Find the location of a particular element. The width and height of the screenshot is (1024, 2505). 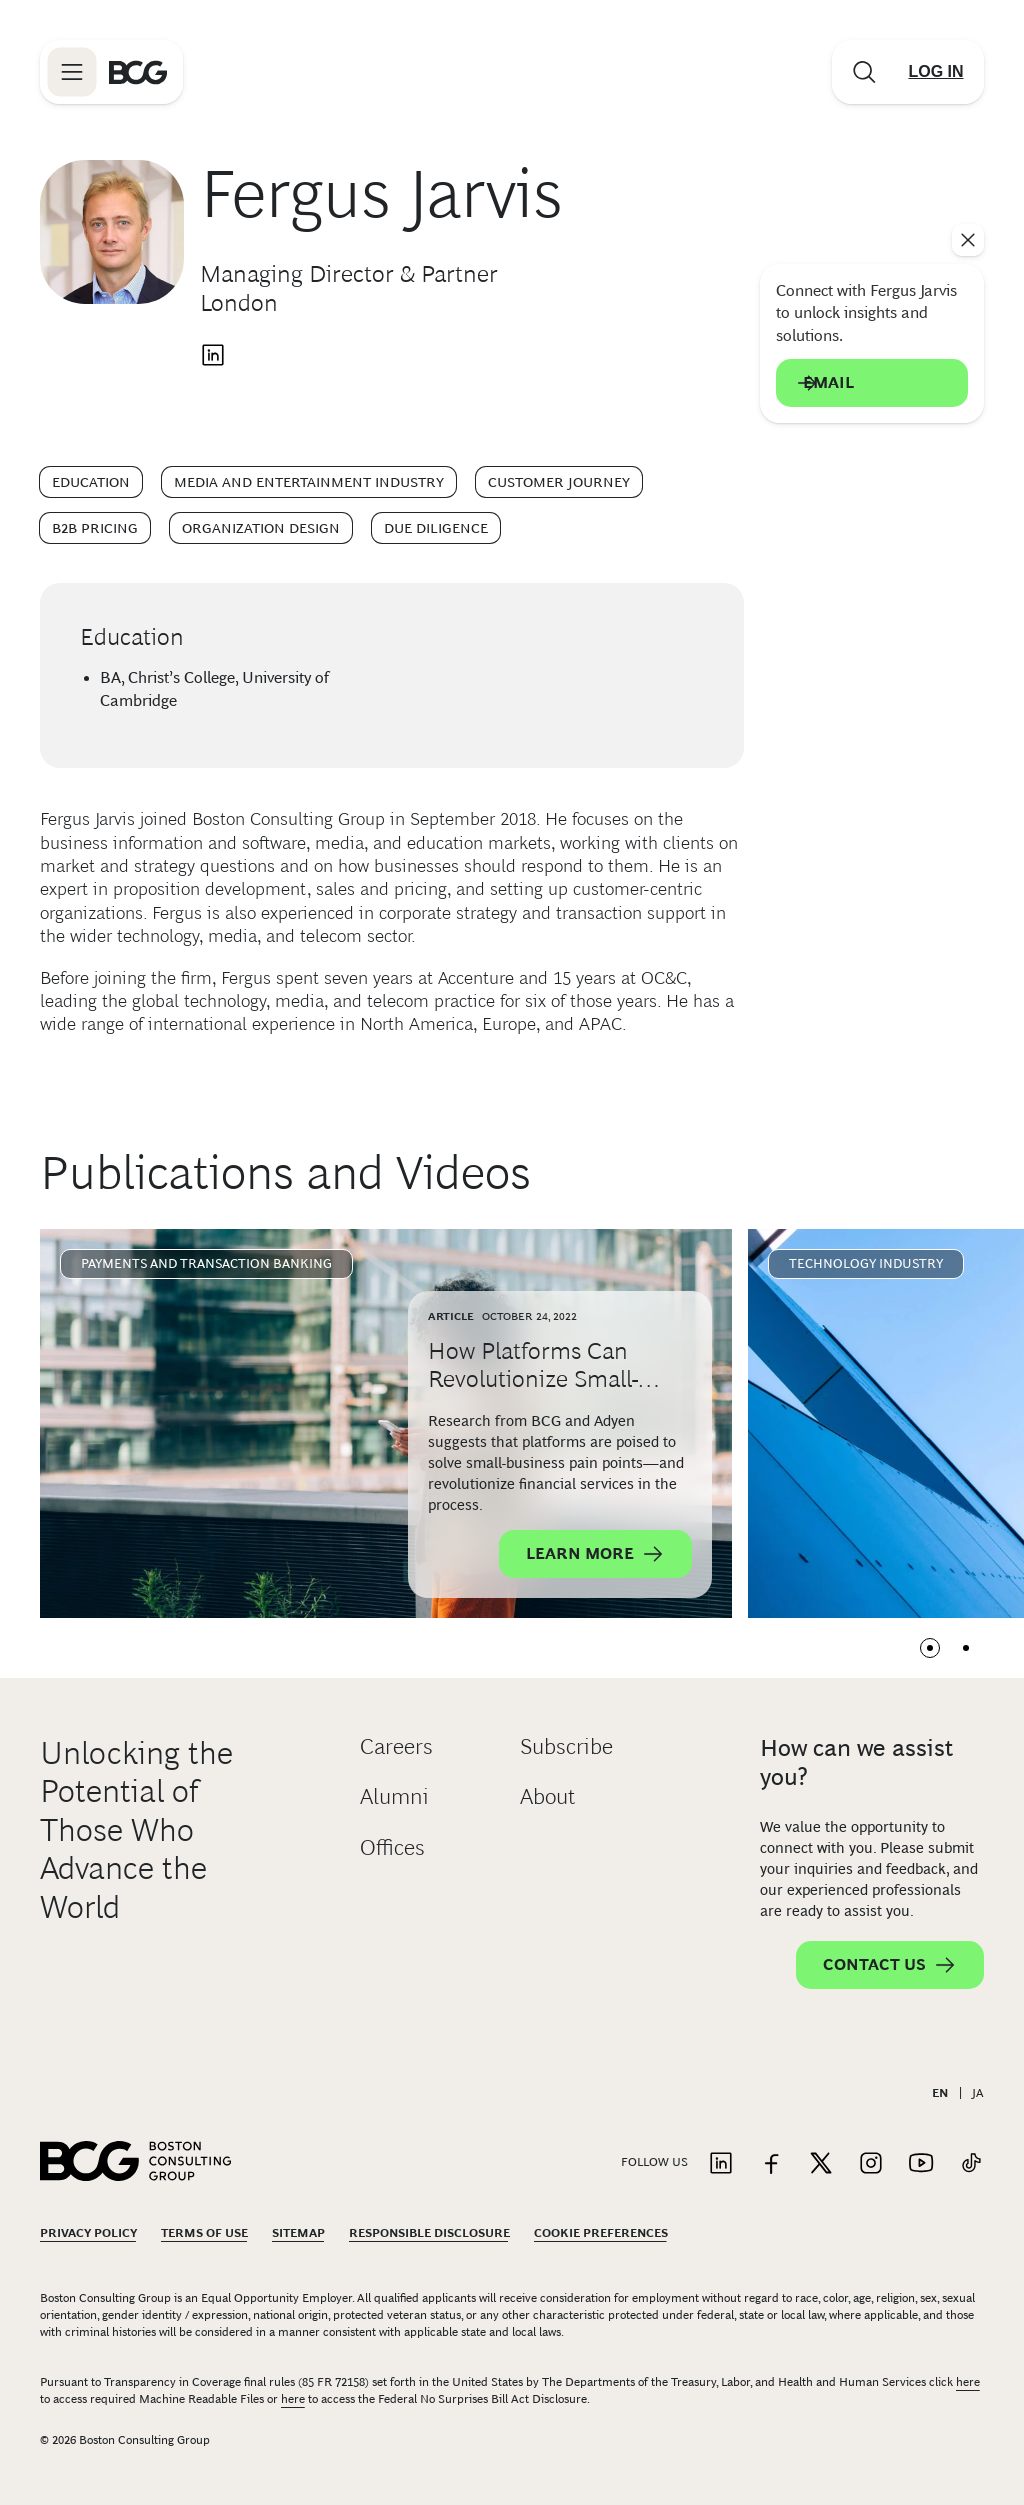

View slide 1 is located at coordinates (930, 1648).